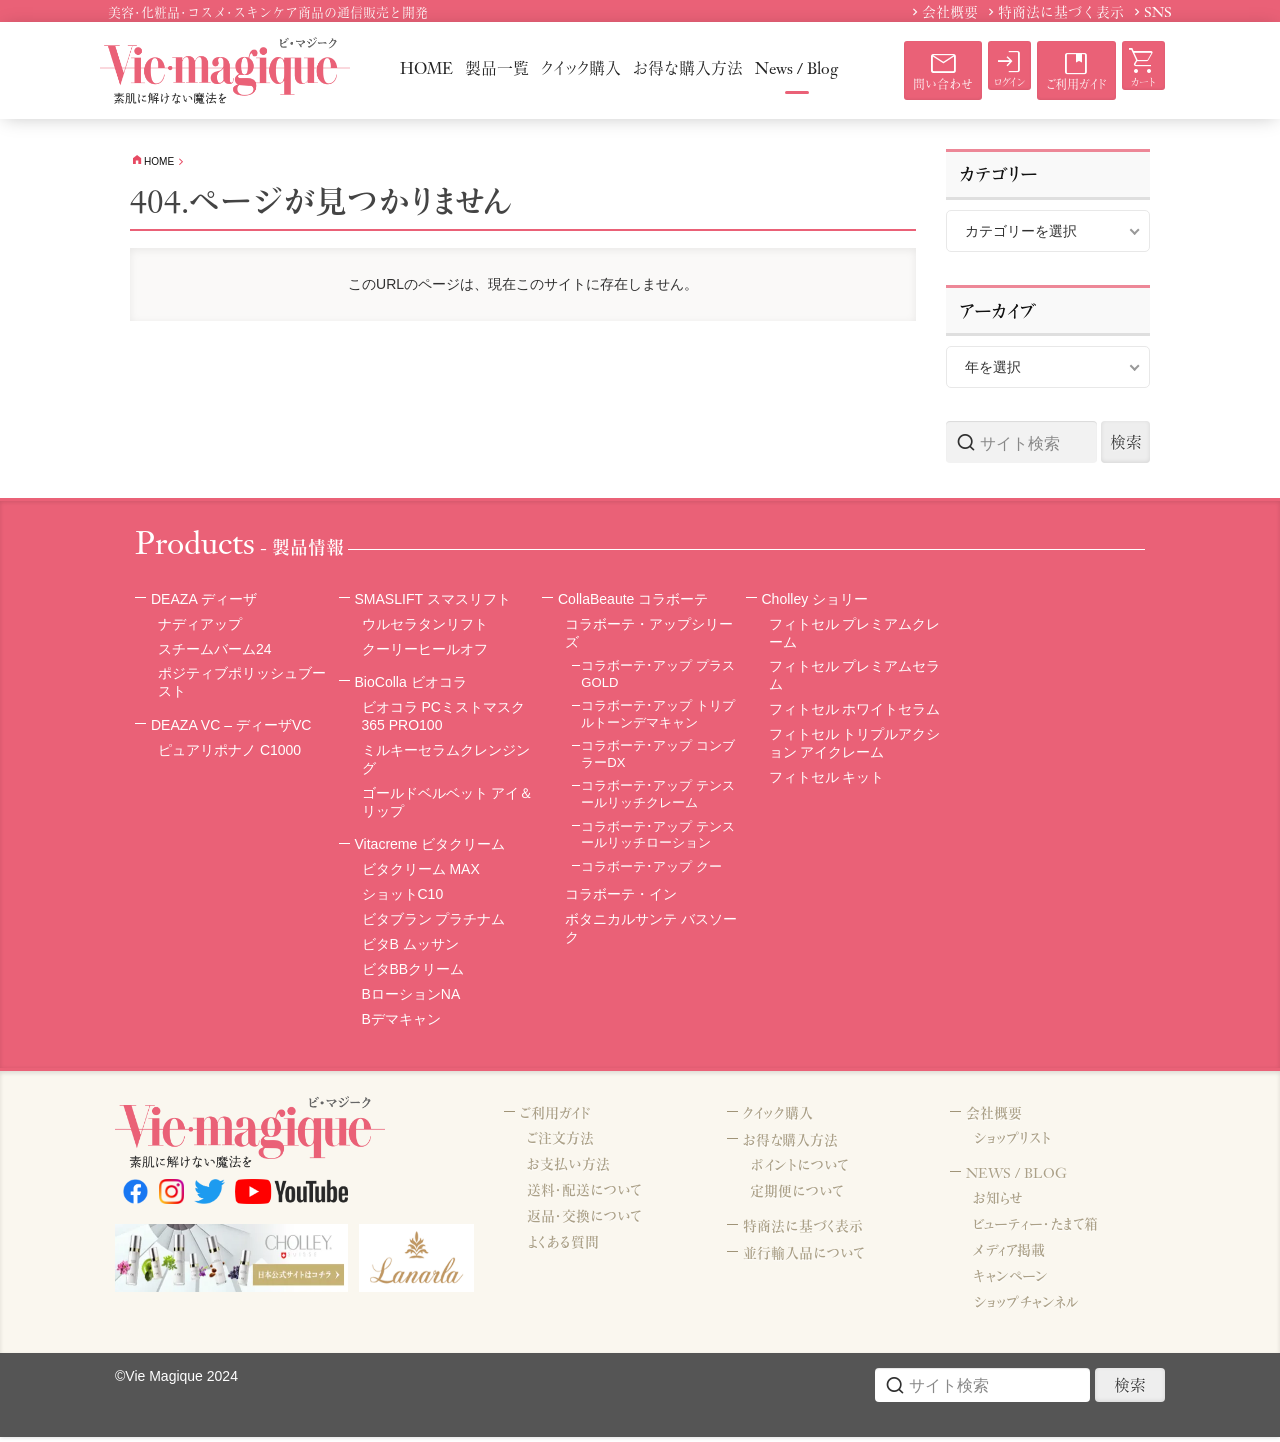  I want to click on Cholley ショリー, so click(819, 601).